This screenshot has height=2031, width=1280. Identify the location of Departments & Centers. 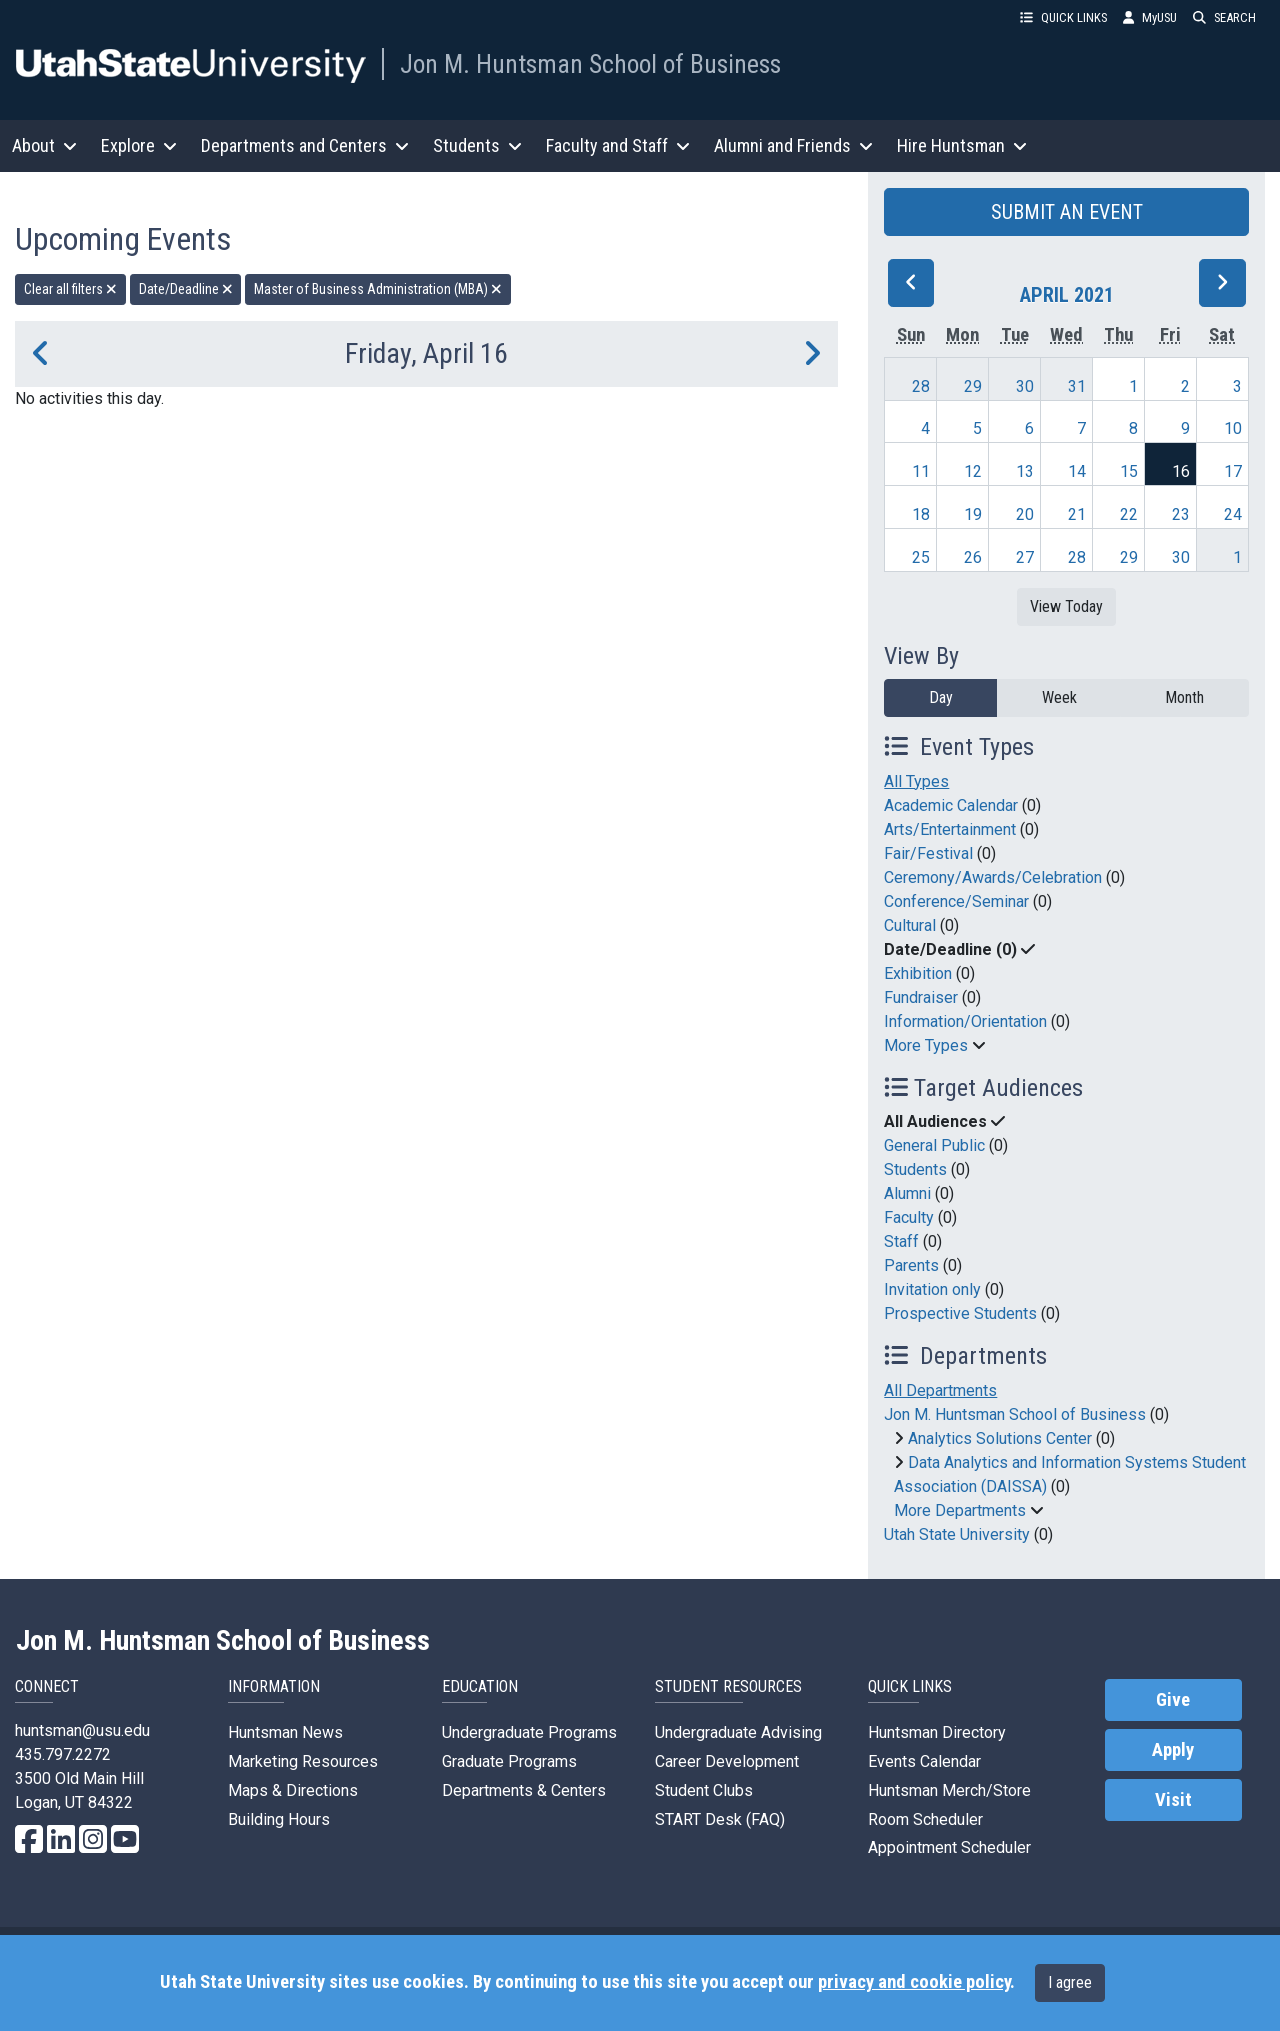
(524, 1790).